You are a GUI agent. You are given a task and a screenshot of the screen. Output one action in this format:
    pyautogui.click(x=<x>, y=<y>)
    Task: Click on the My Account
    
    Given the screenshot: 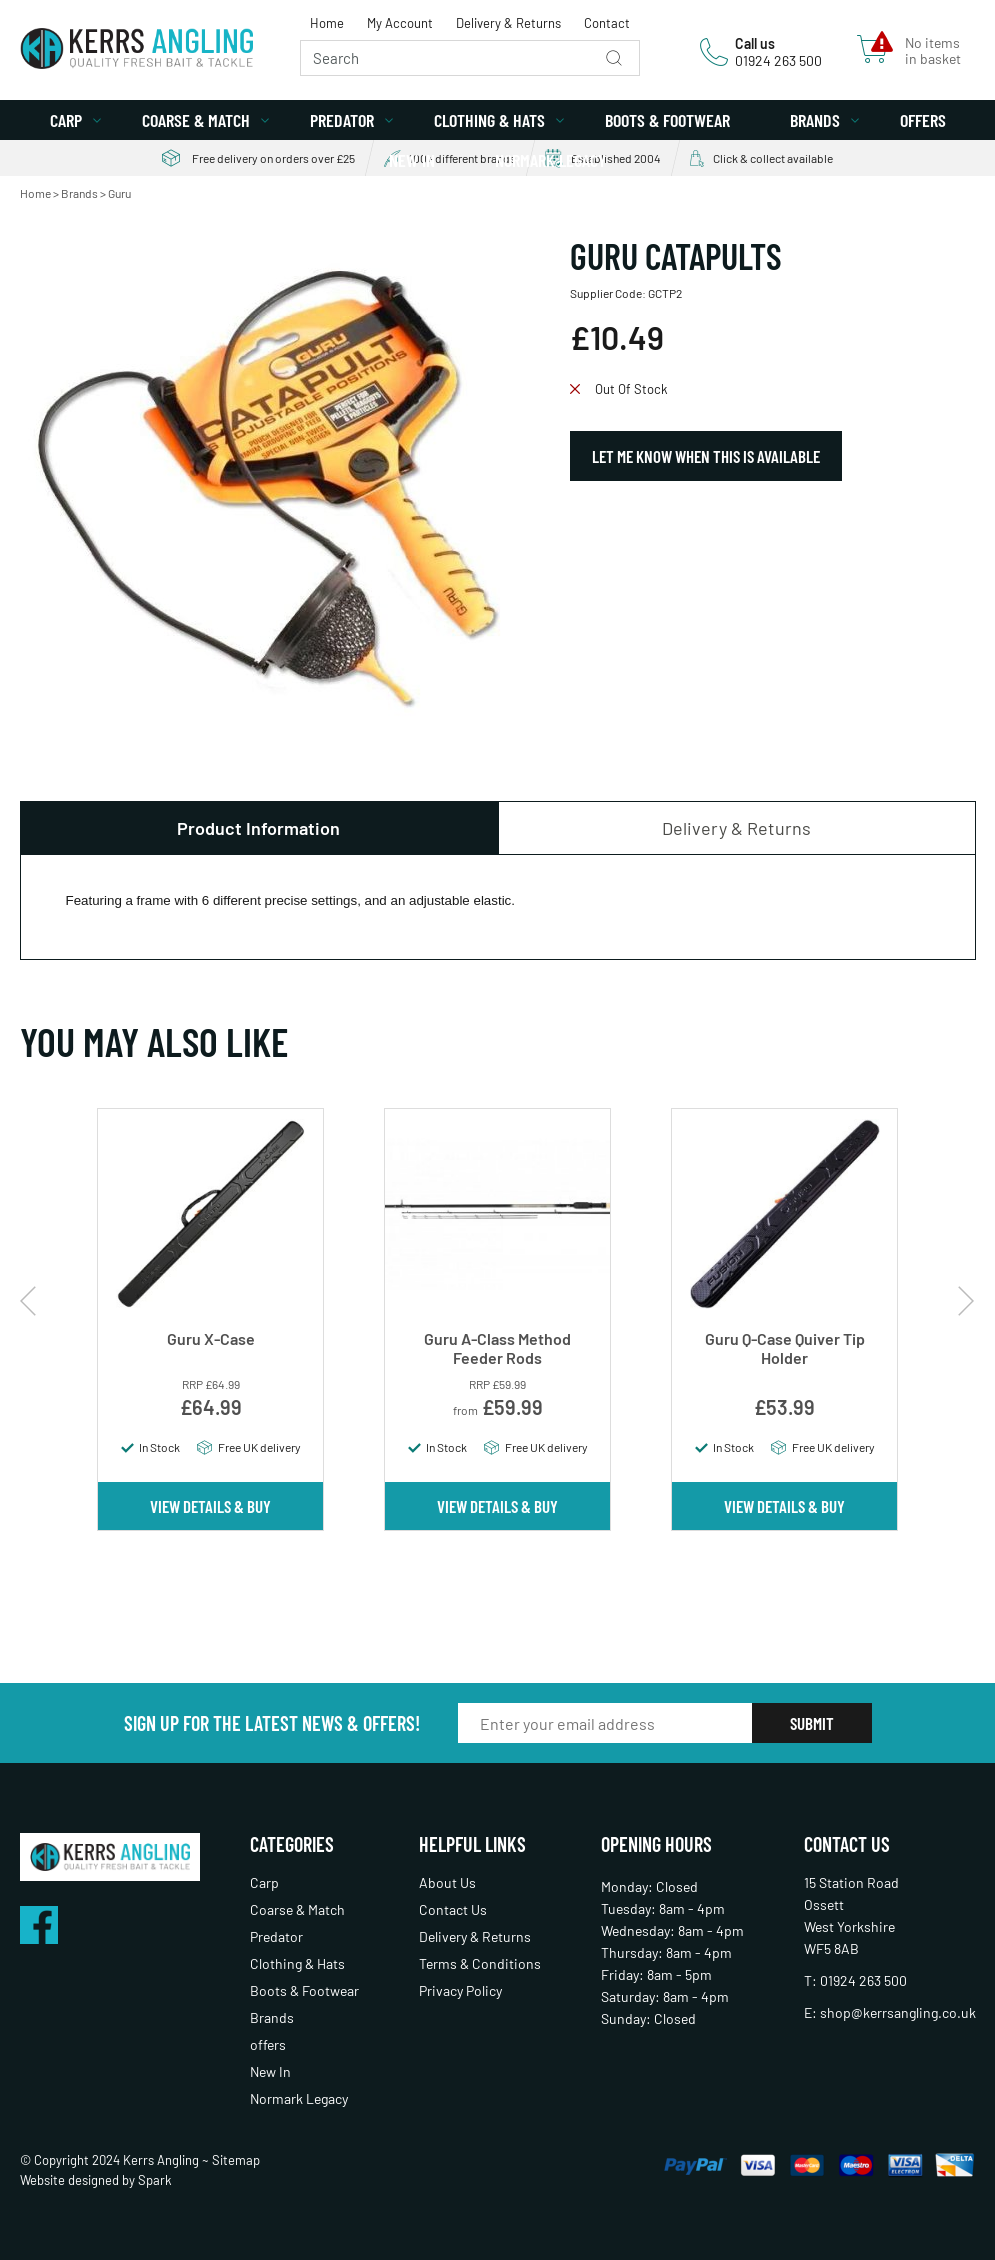 What is the action you would take?
    pyautogui.click(x=400, y=23)
    